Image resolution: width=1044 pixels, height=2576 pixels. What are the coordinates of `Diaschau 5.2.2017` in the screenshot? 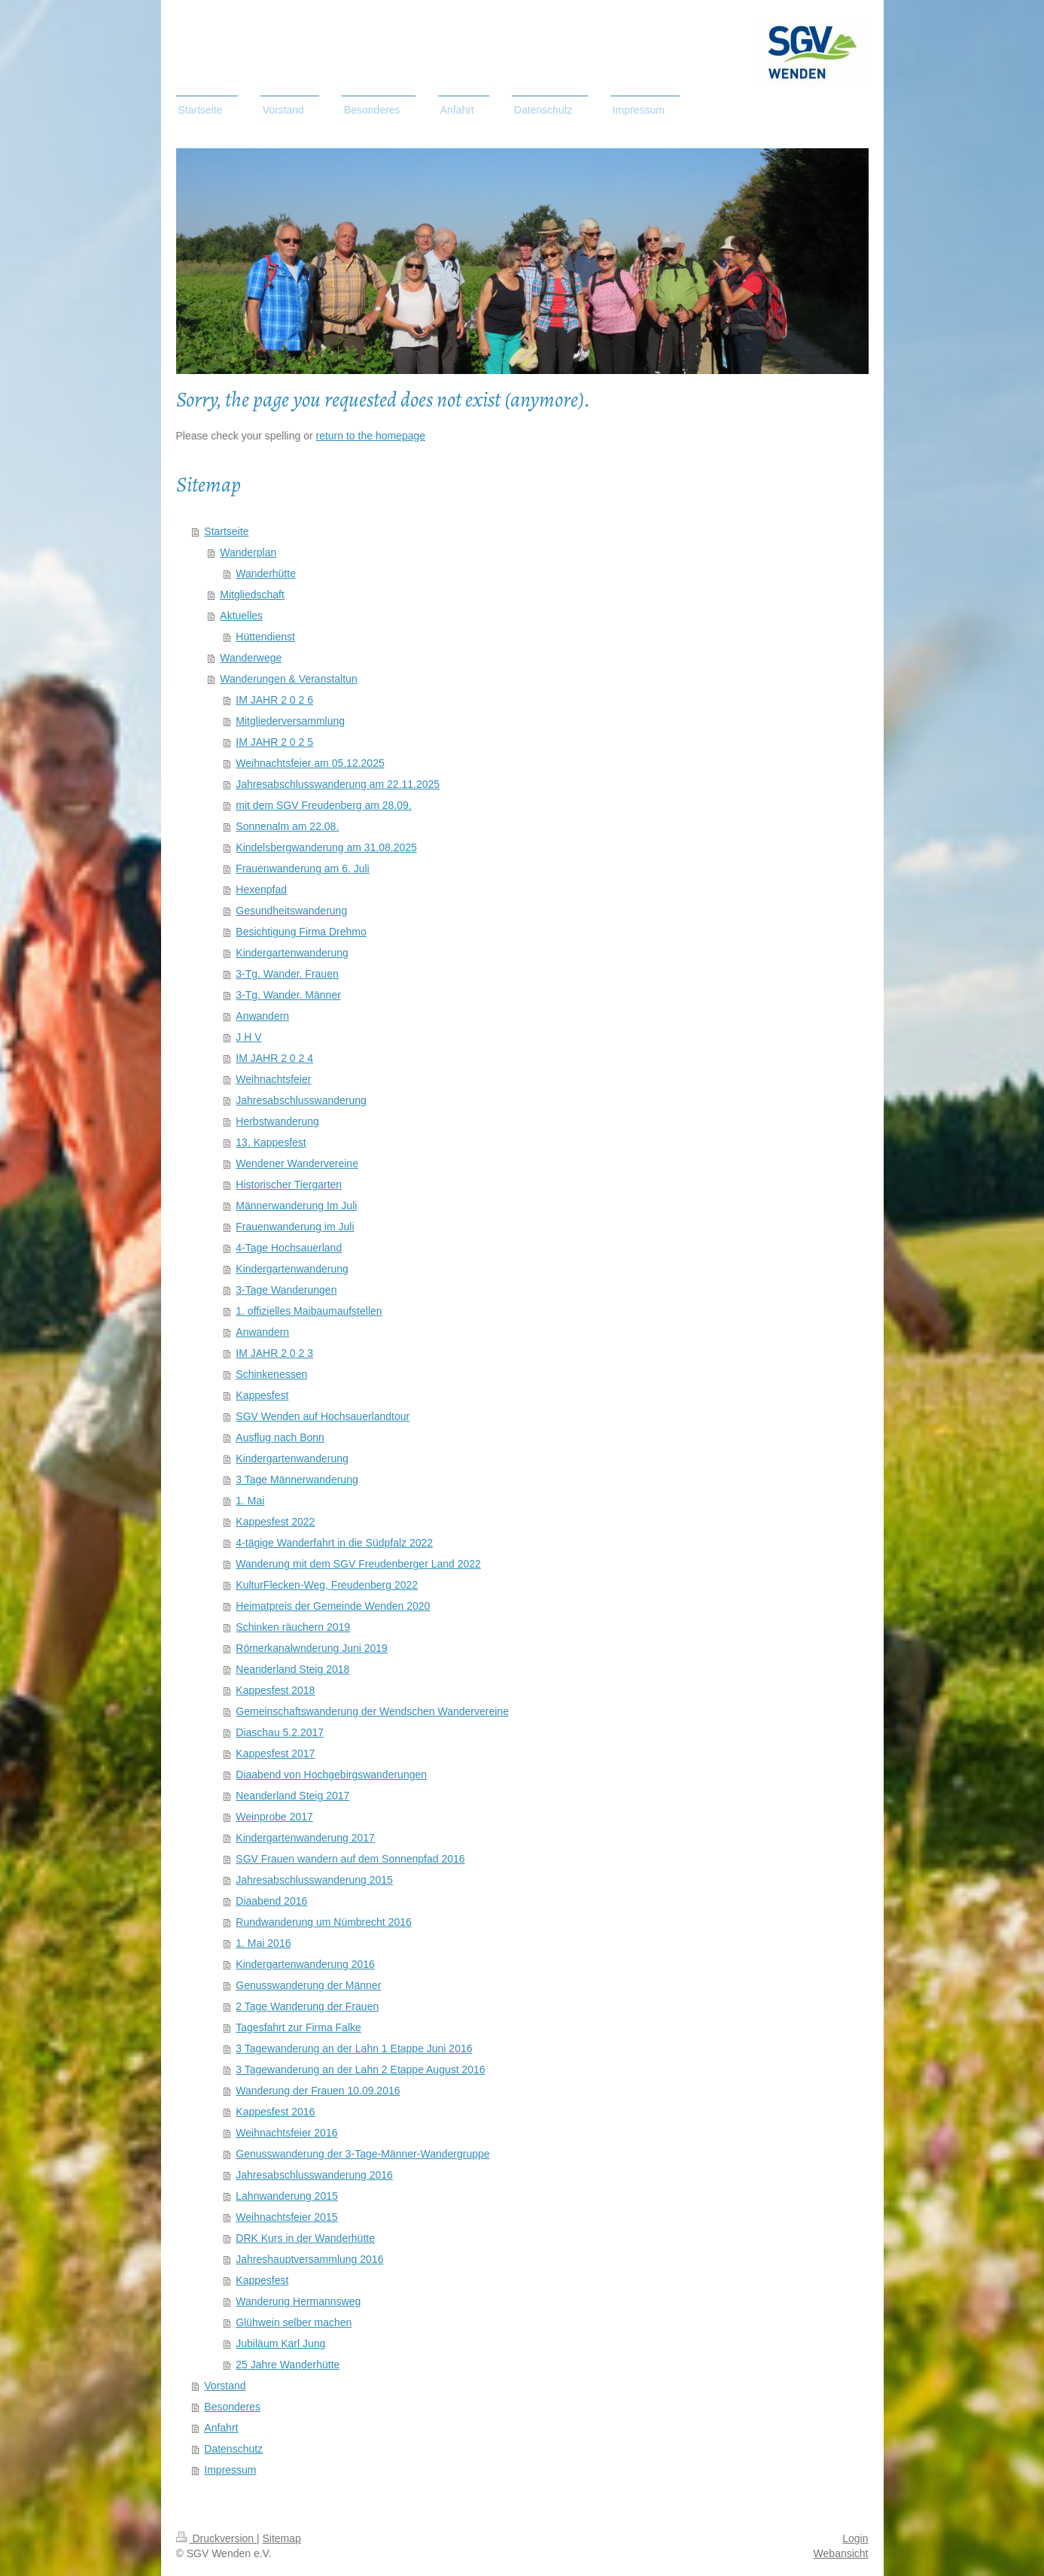 It's located at (280, 1732).